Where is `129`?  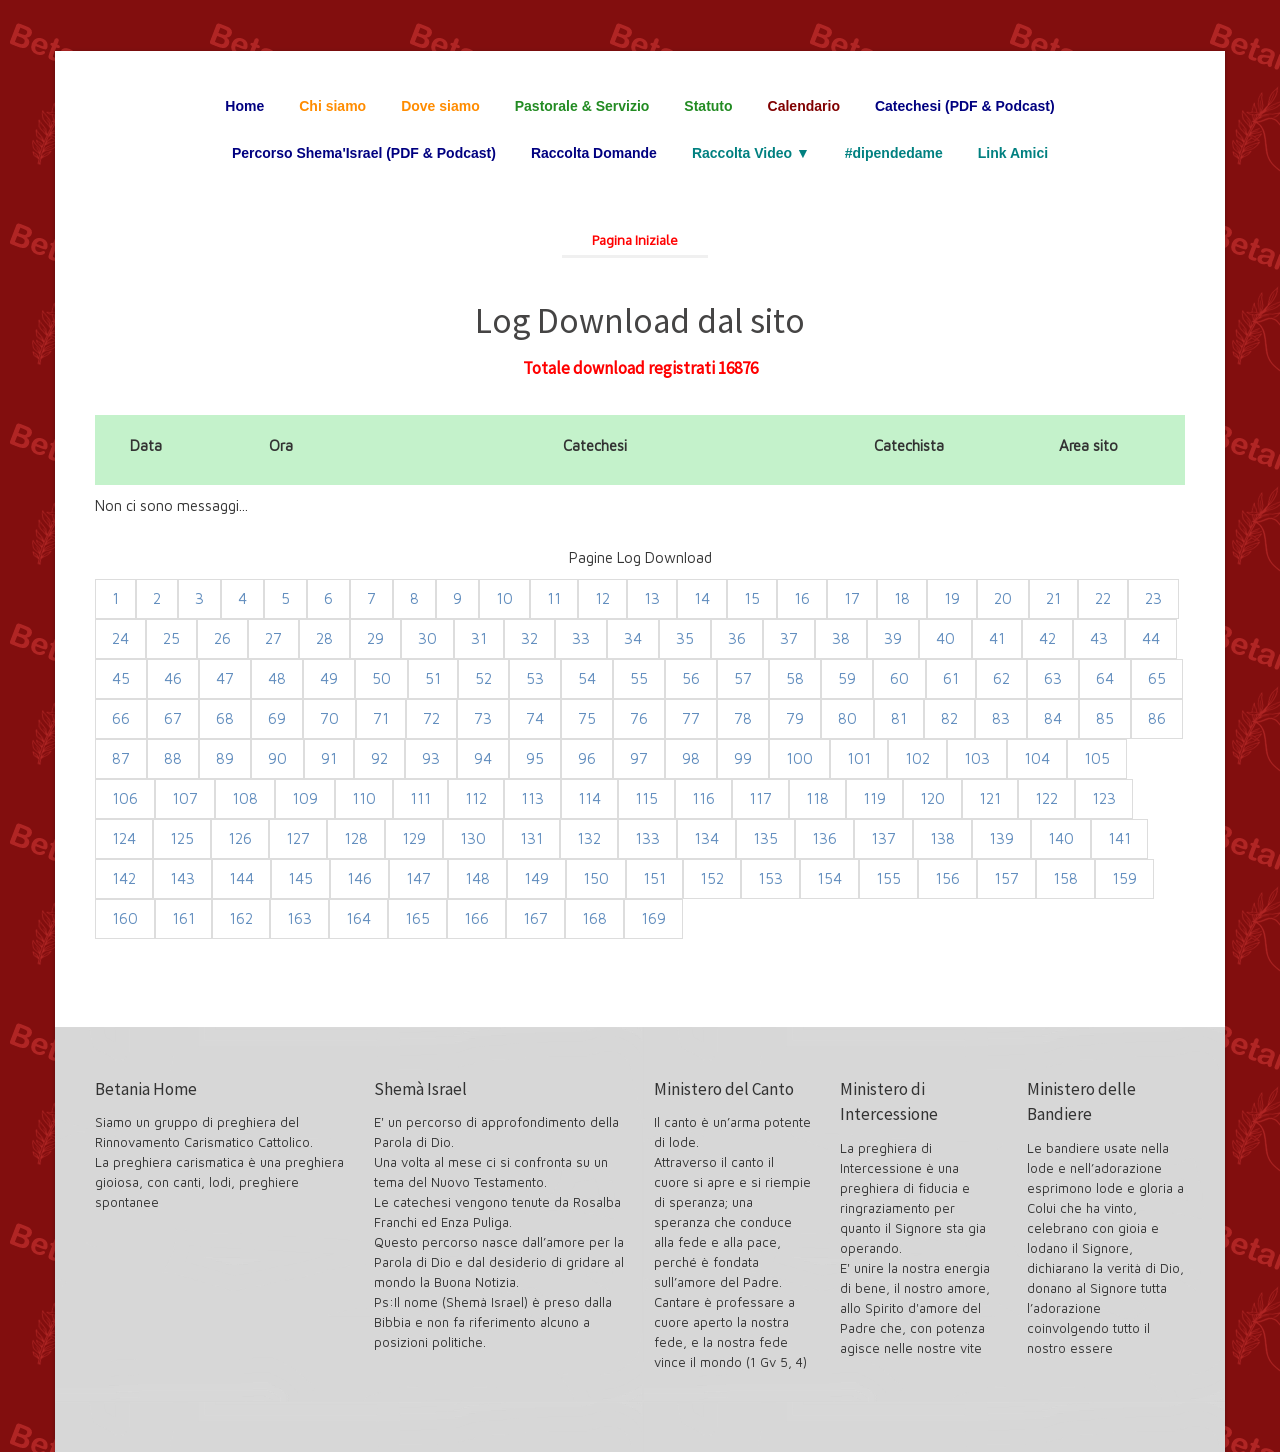 129 is located at coordinates (414, 838).